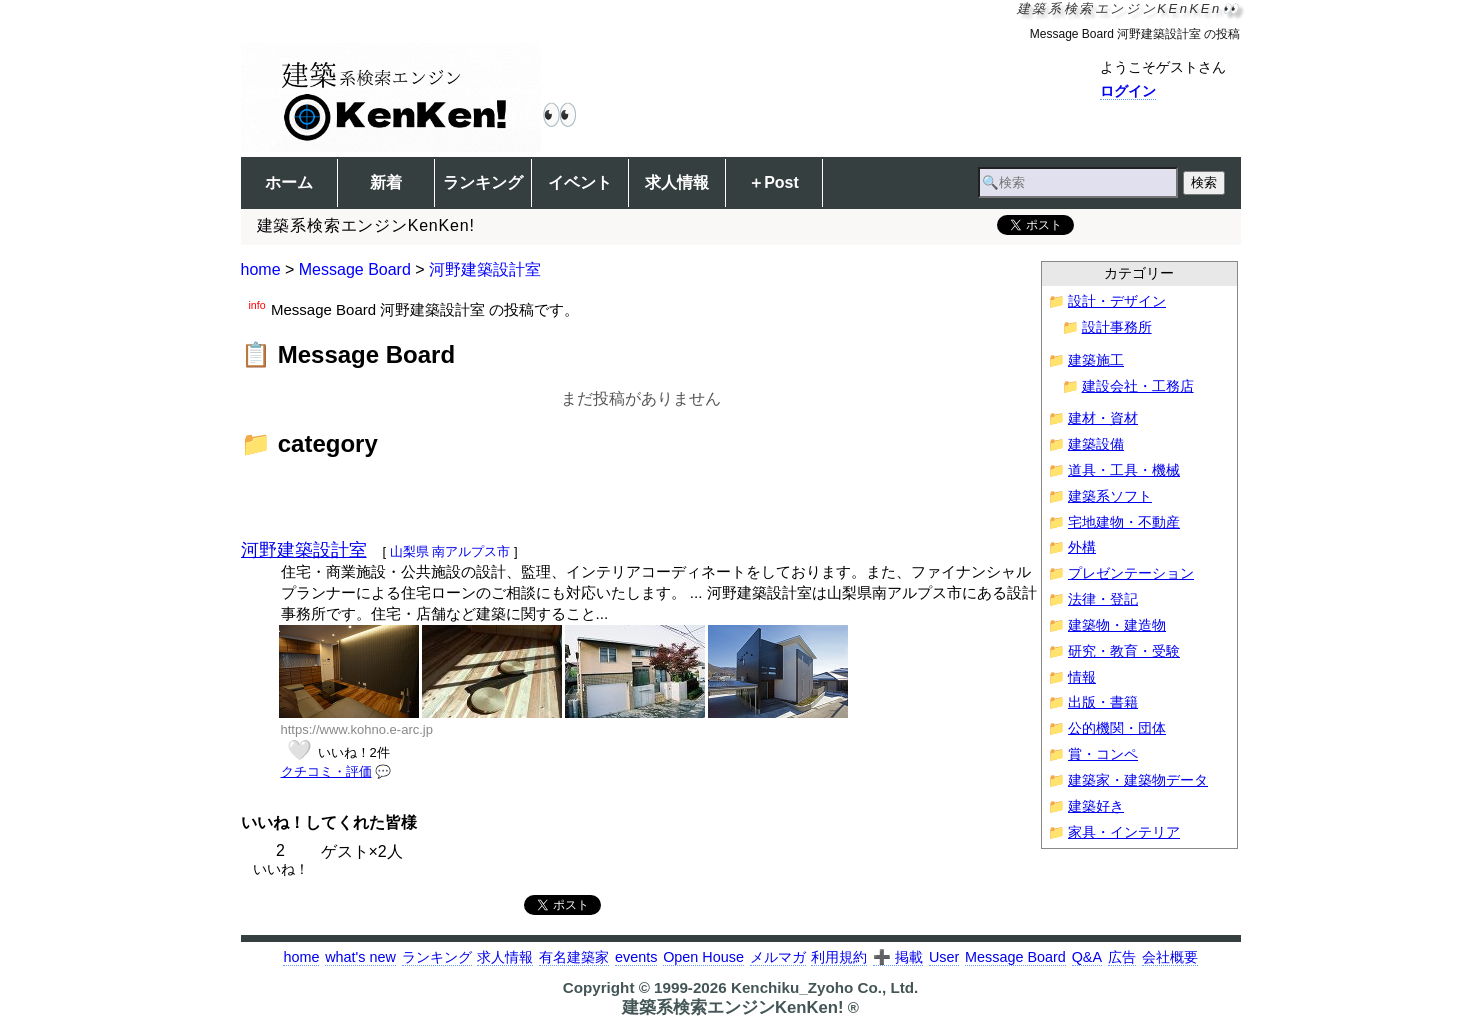 The width and height of the screenshot is (1481, 1019). Describe the element at coordinates (1096, 444) in the screenshot. I see `建築設備` at that location.